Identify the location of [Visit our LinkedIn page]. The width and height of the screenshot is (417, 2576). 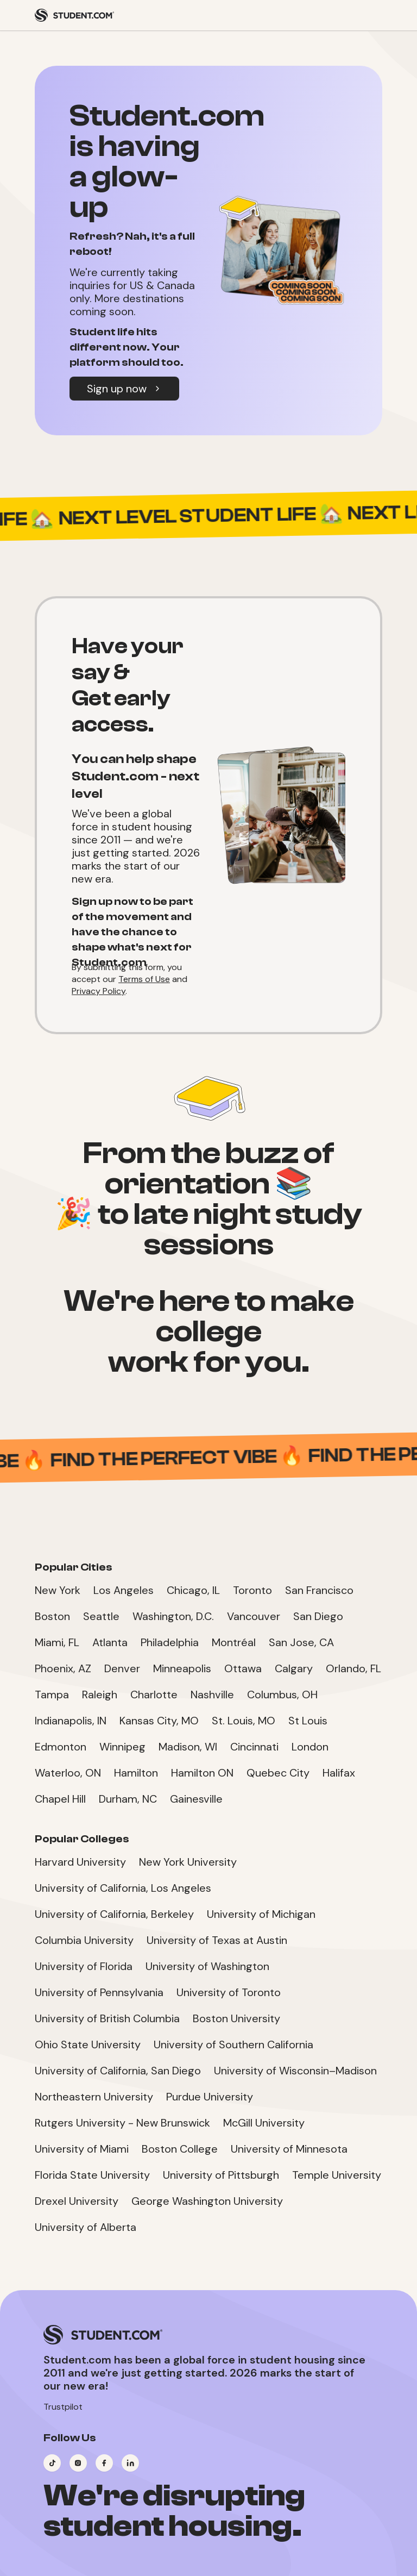
(130, 2463).